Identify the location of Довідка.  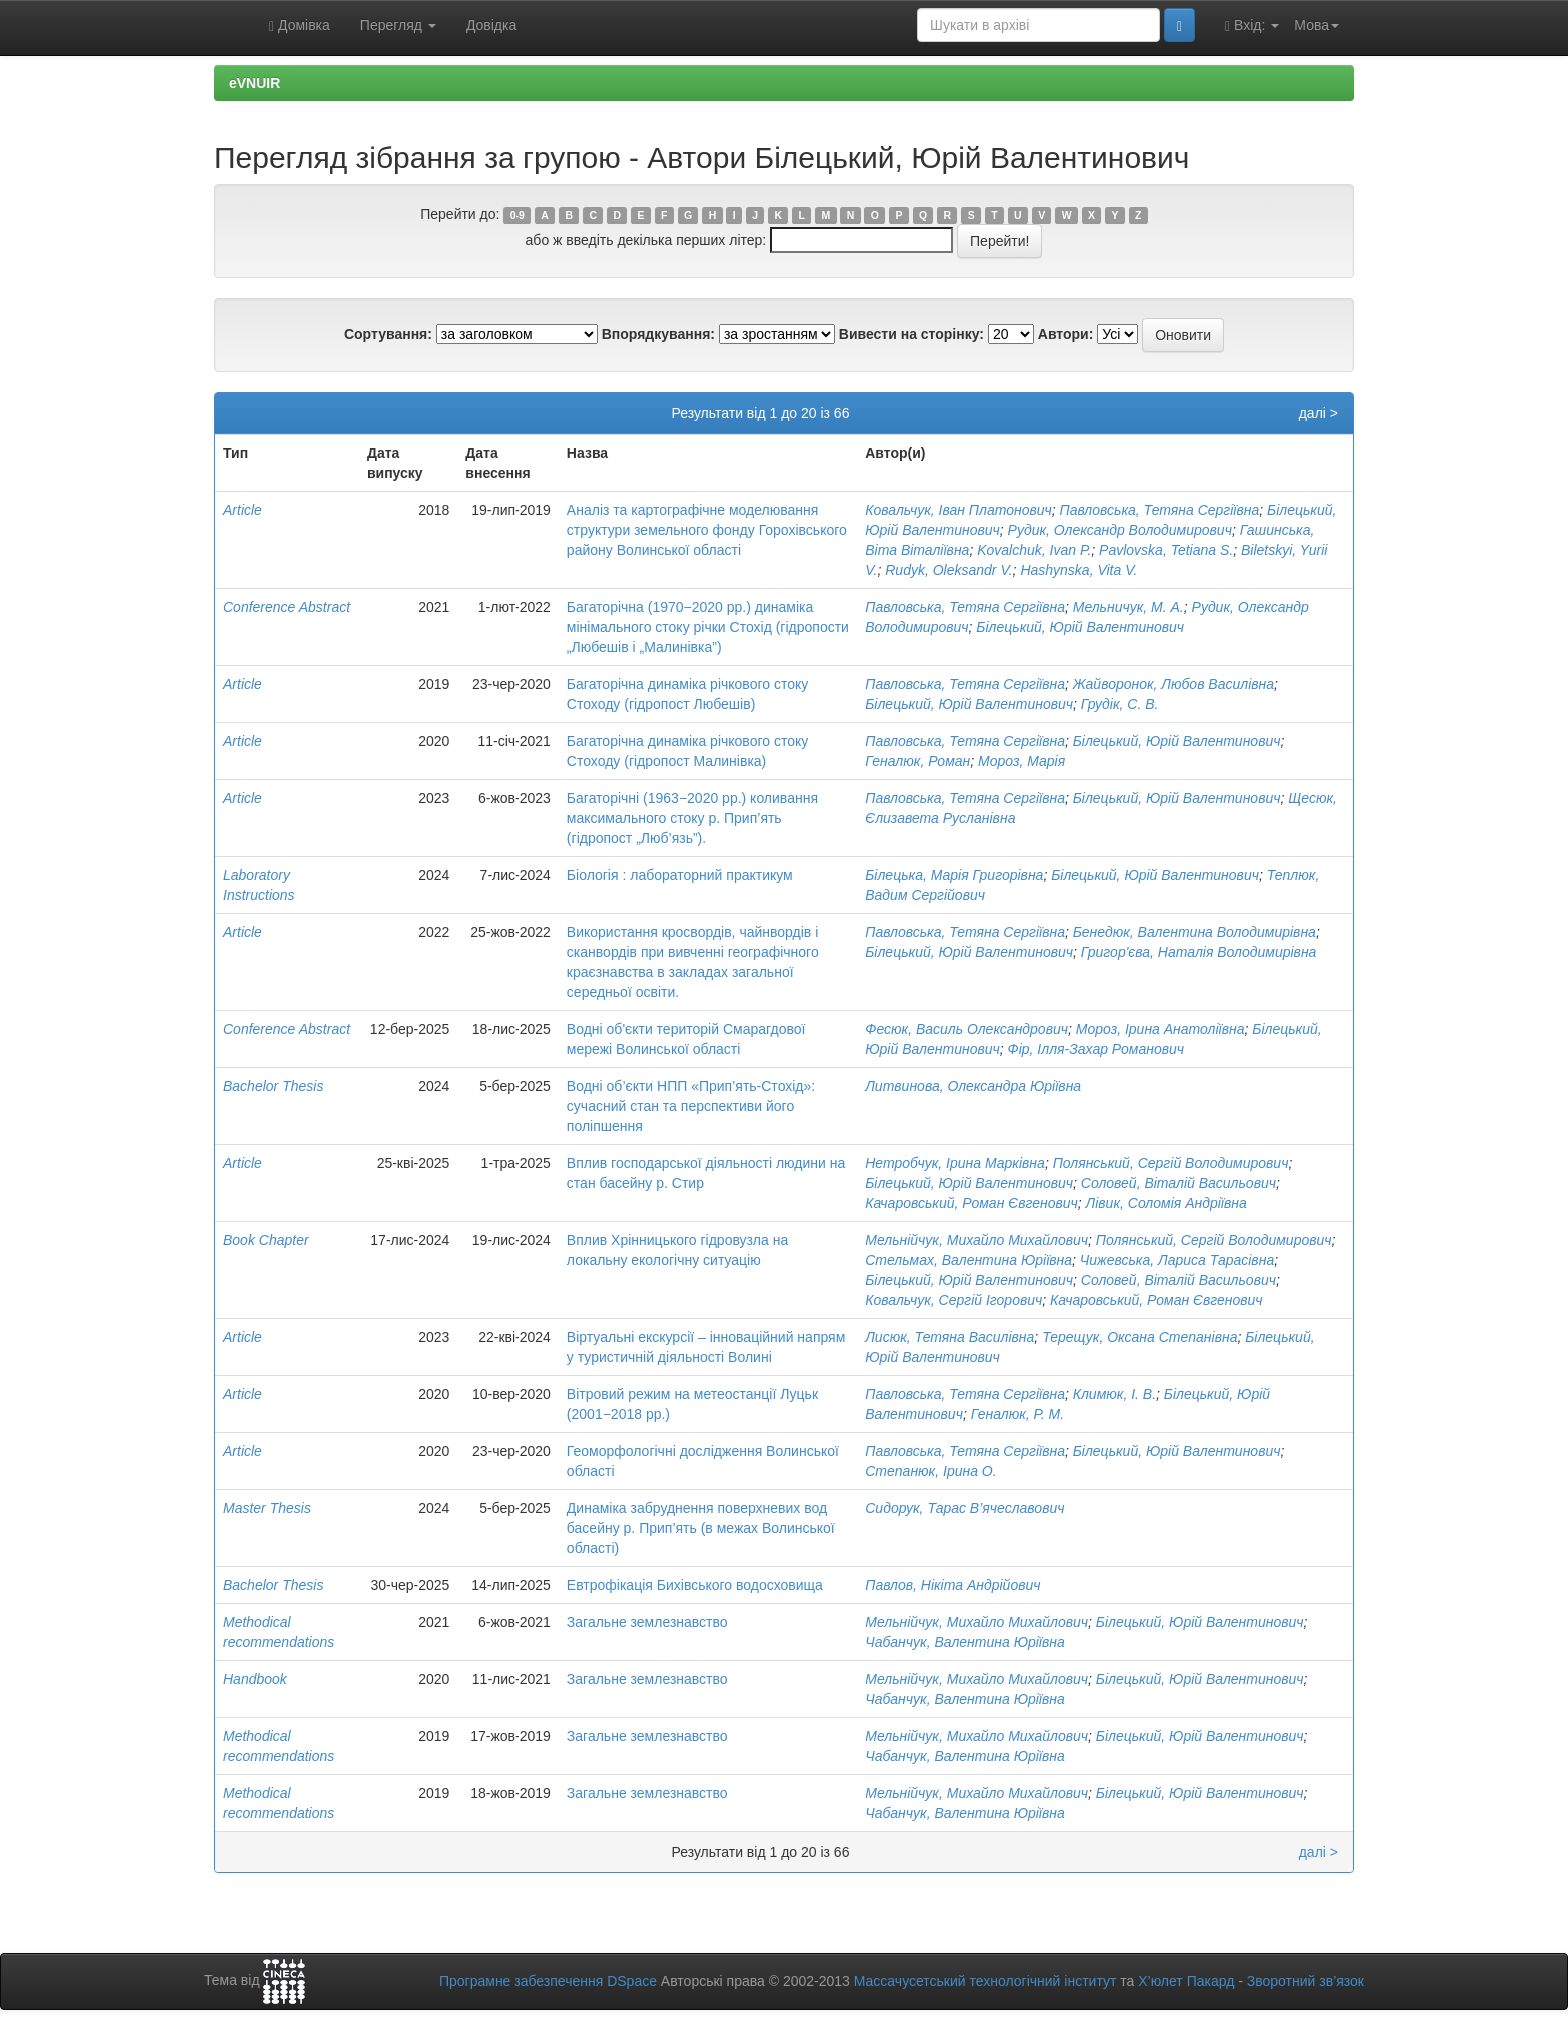
(491, 25).